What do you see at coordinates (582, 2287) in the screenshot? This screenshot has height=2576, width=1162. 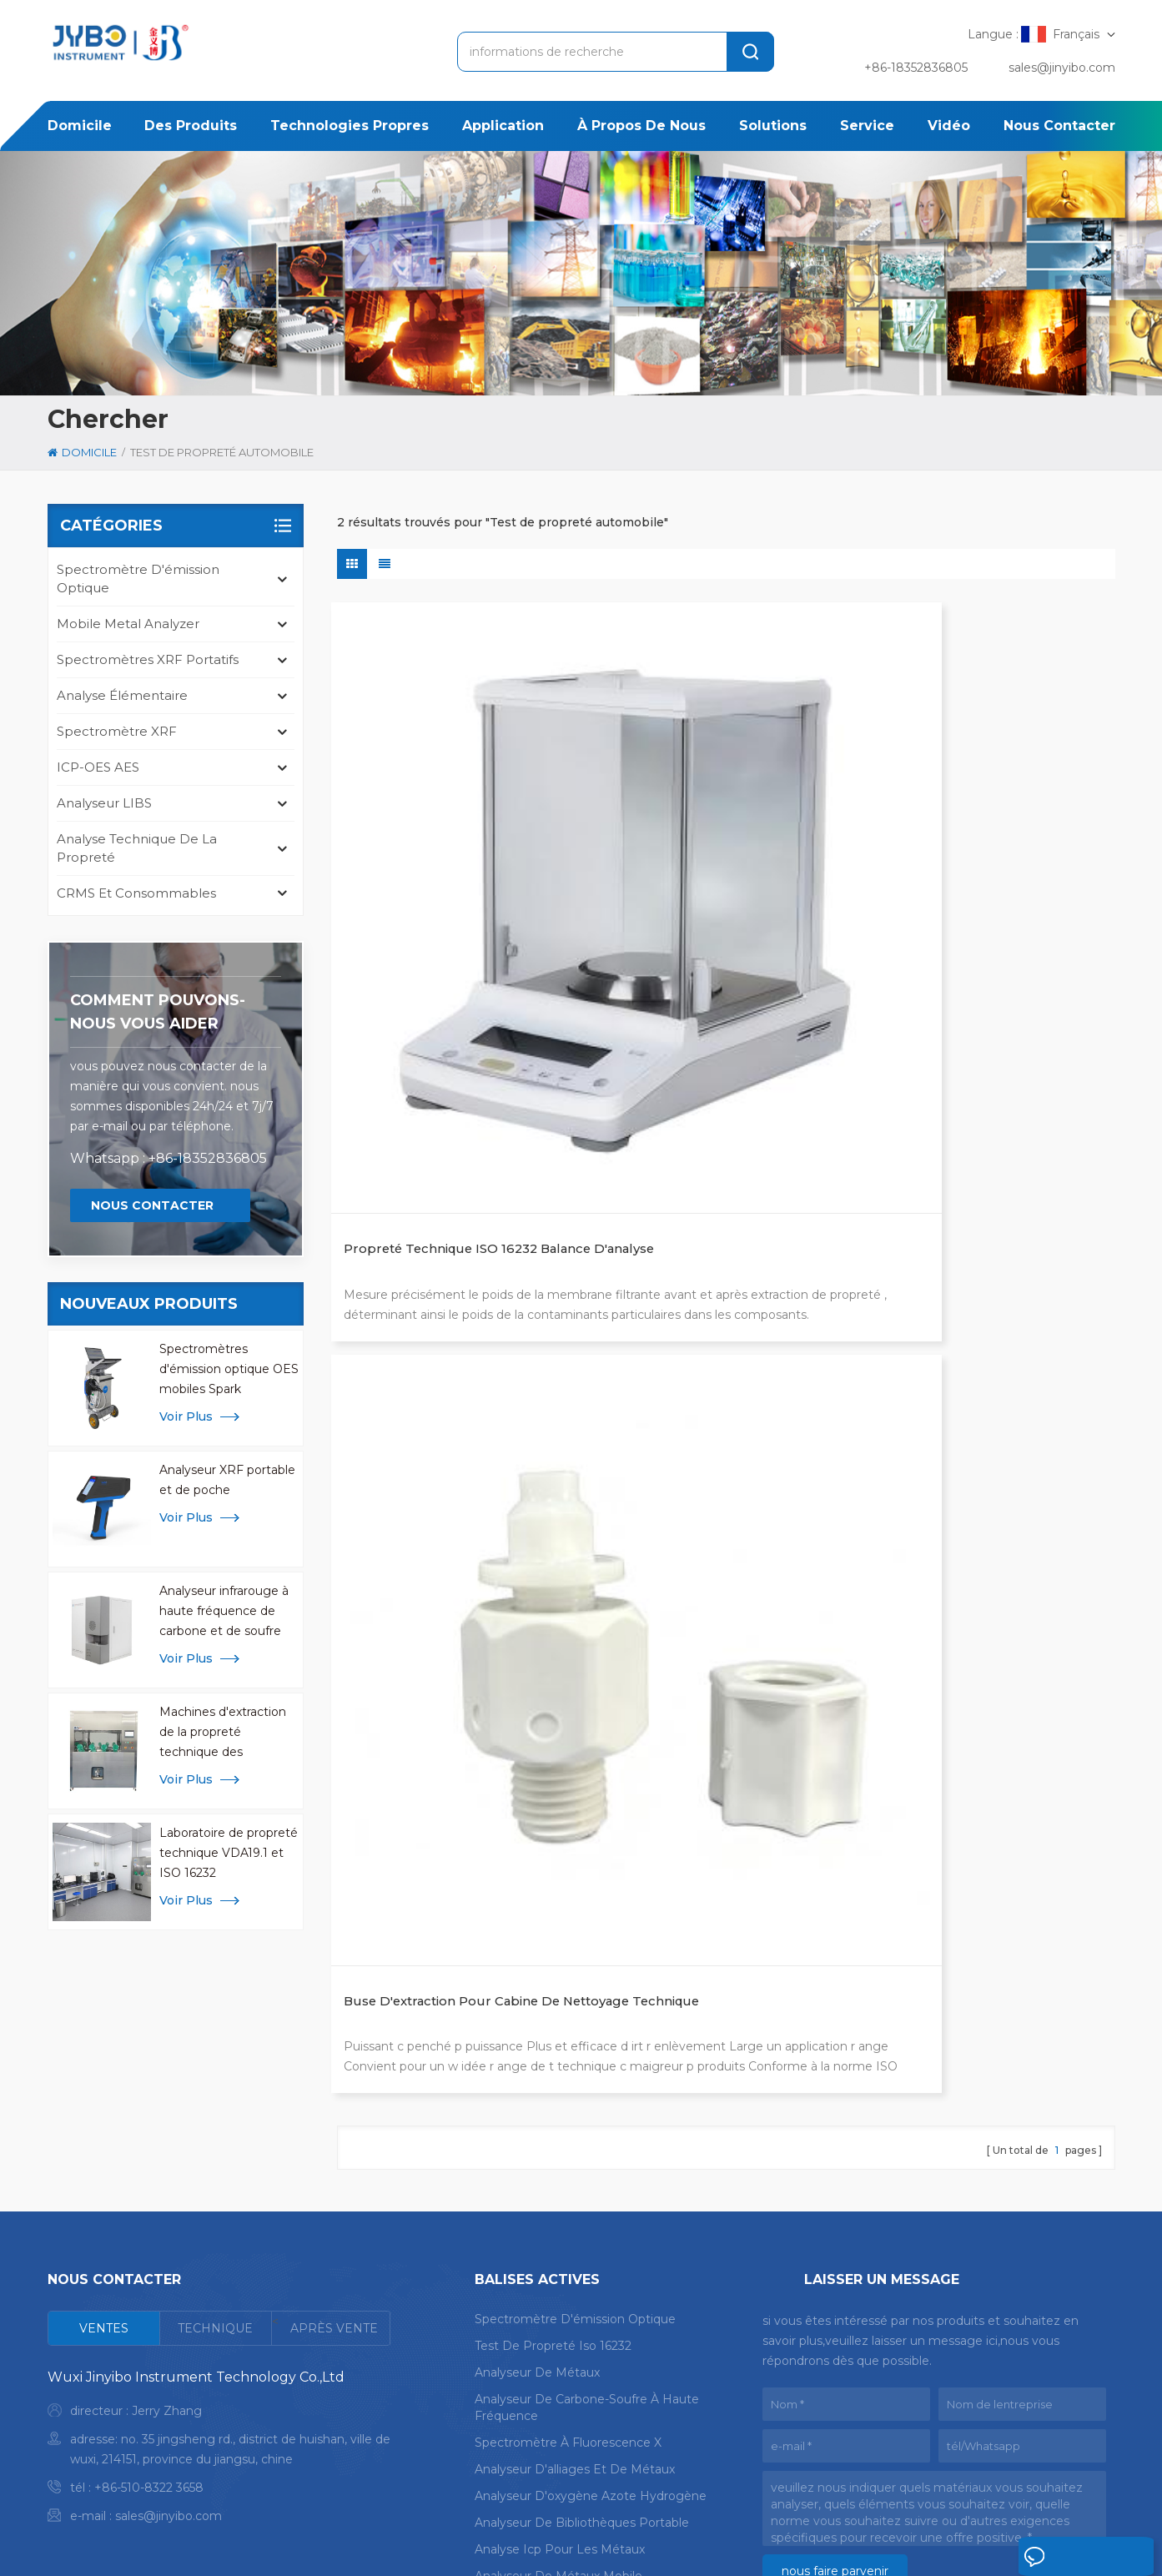 I see `analyseur de bibliothèques portable` at bounding box center [582, 2287].